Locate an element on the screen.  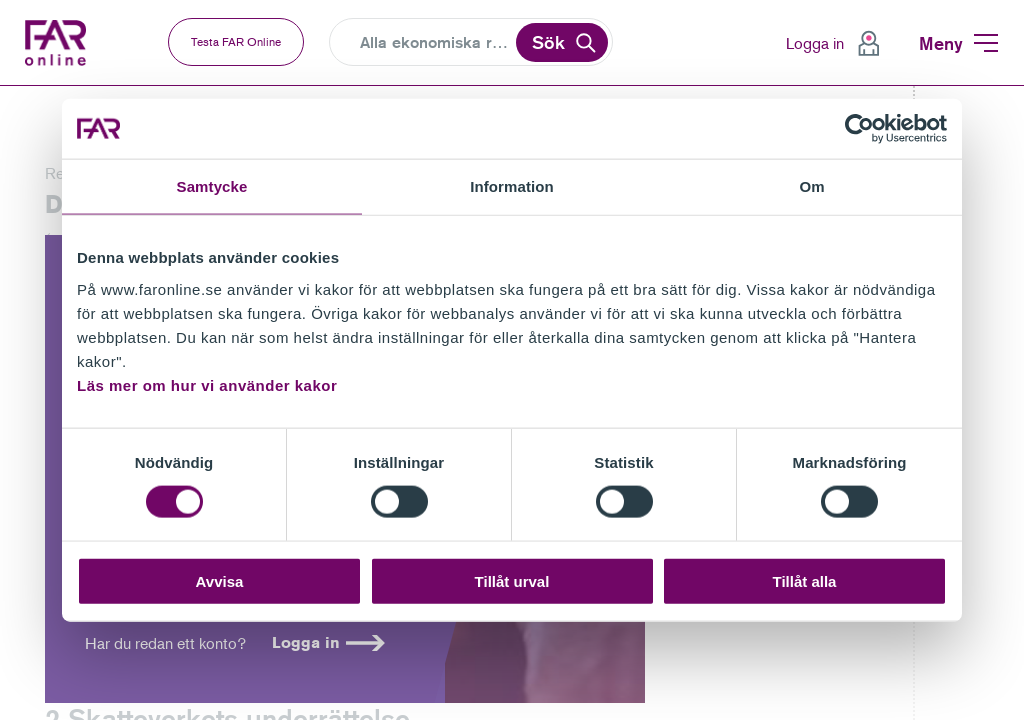
Logga in [menuitem] is located at coordinates (815, 43).